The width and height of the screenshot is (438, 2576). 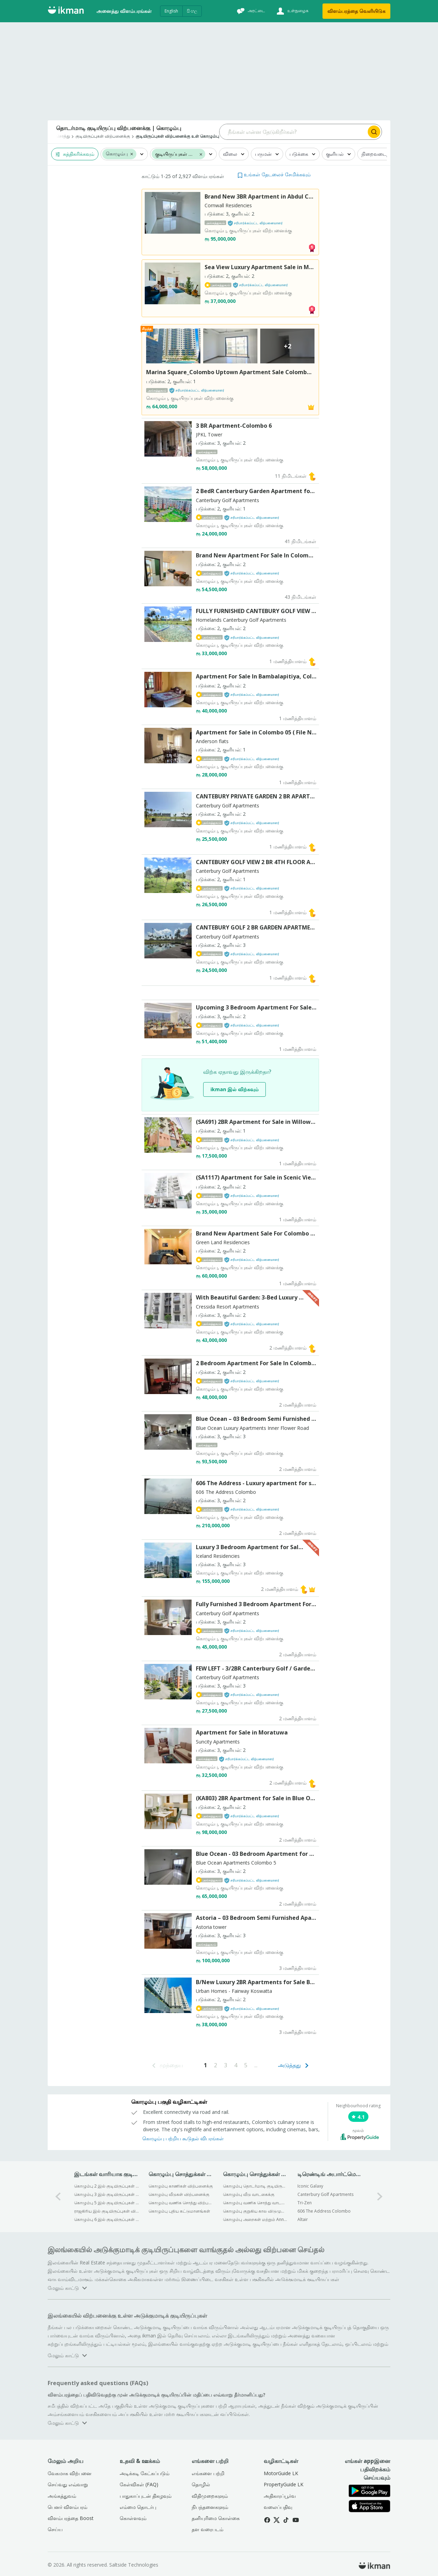 I want to click on கொழும்பு வீடு வாடகைக்கு, so click(x=248, y=2194).